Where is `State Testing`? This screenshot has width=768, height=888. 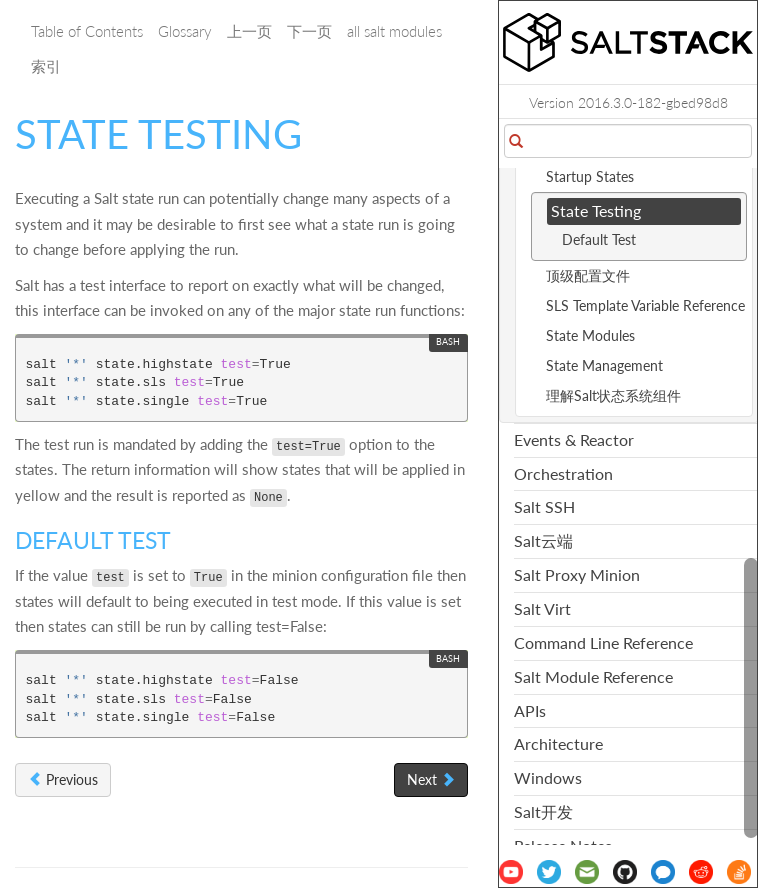 State Testing is located at coordinates (596, 210).